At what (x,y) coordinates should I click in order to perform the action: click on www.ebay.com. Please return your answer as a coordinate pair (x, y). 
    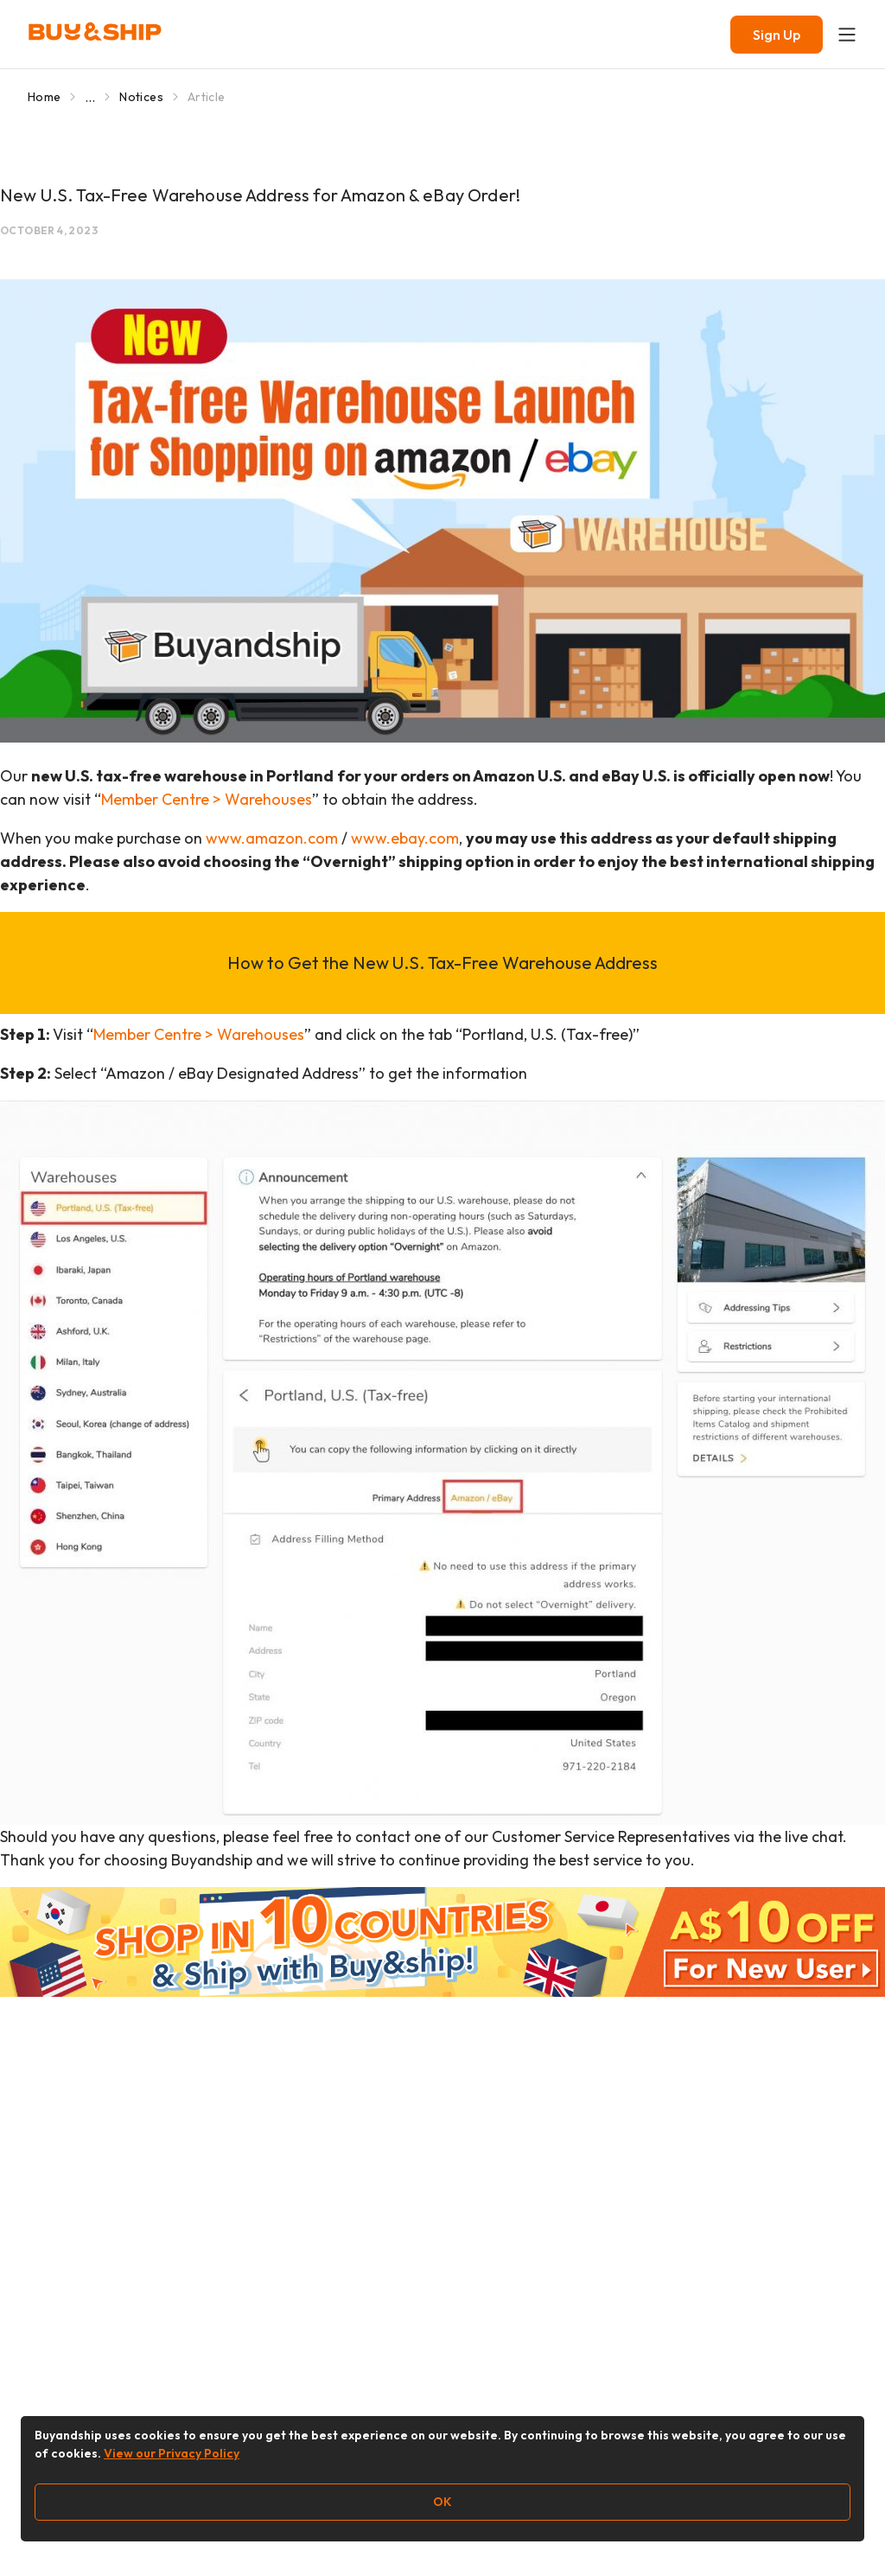
    Looking at the image, I should click on (405, 838).